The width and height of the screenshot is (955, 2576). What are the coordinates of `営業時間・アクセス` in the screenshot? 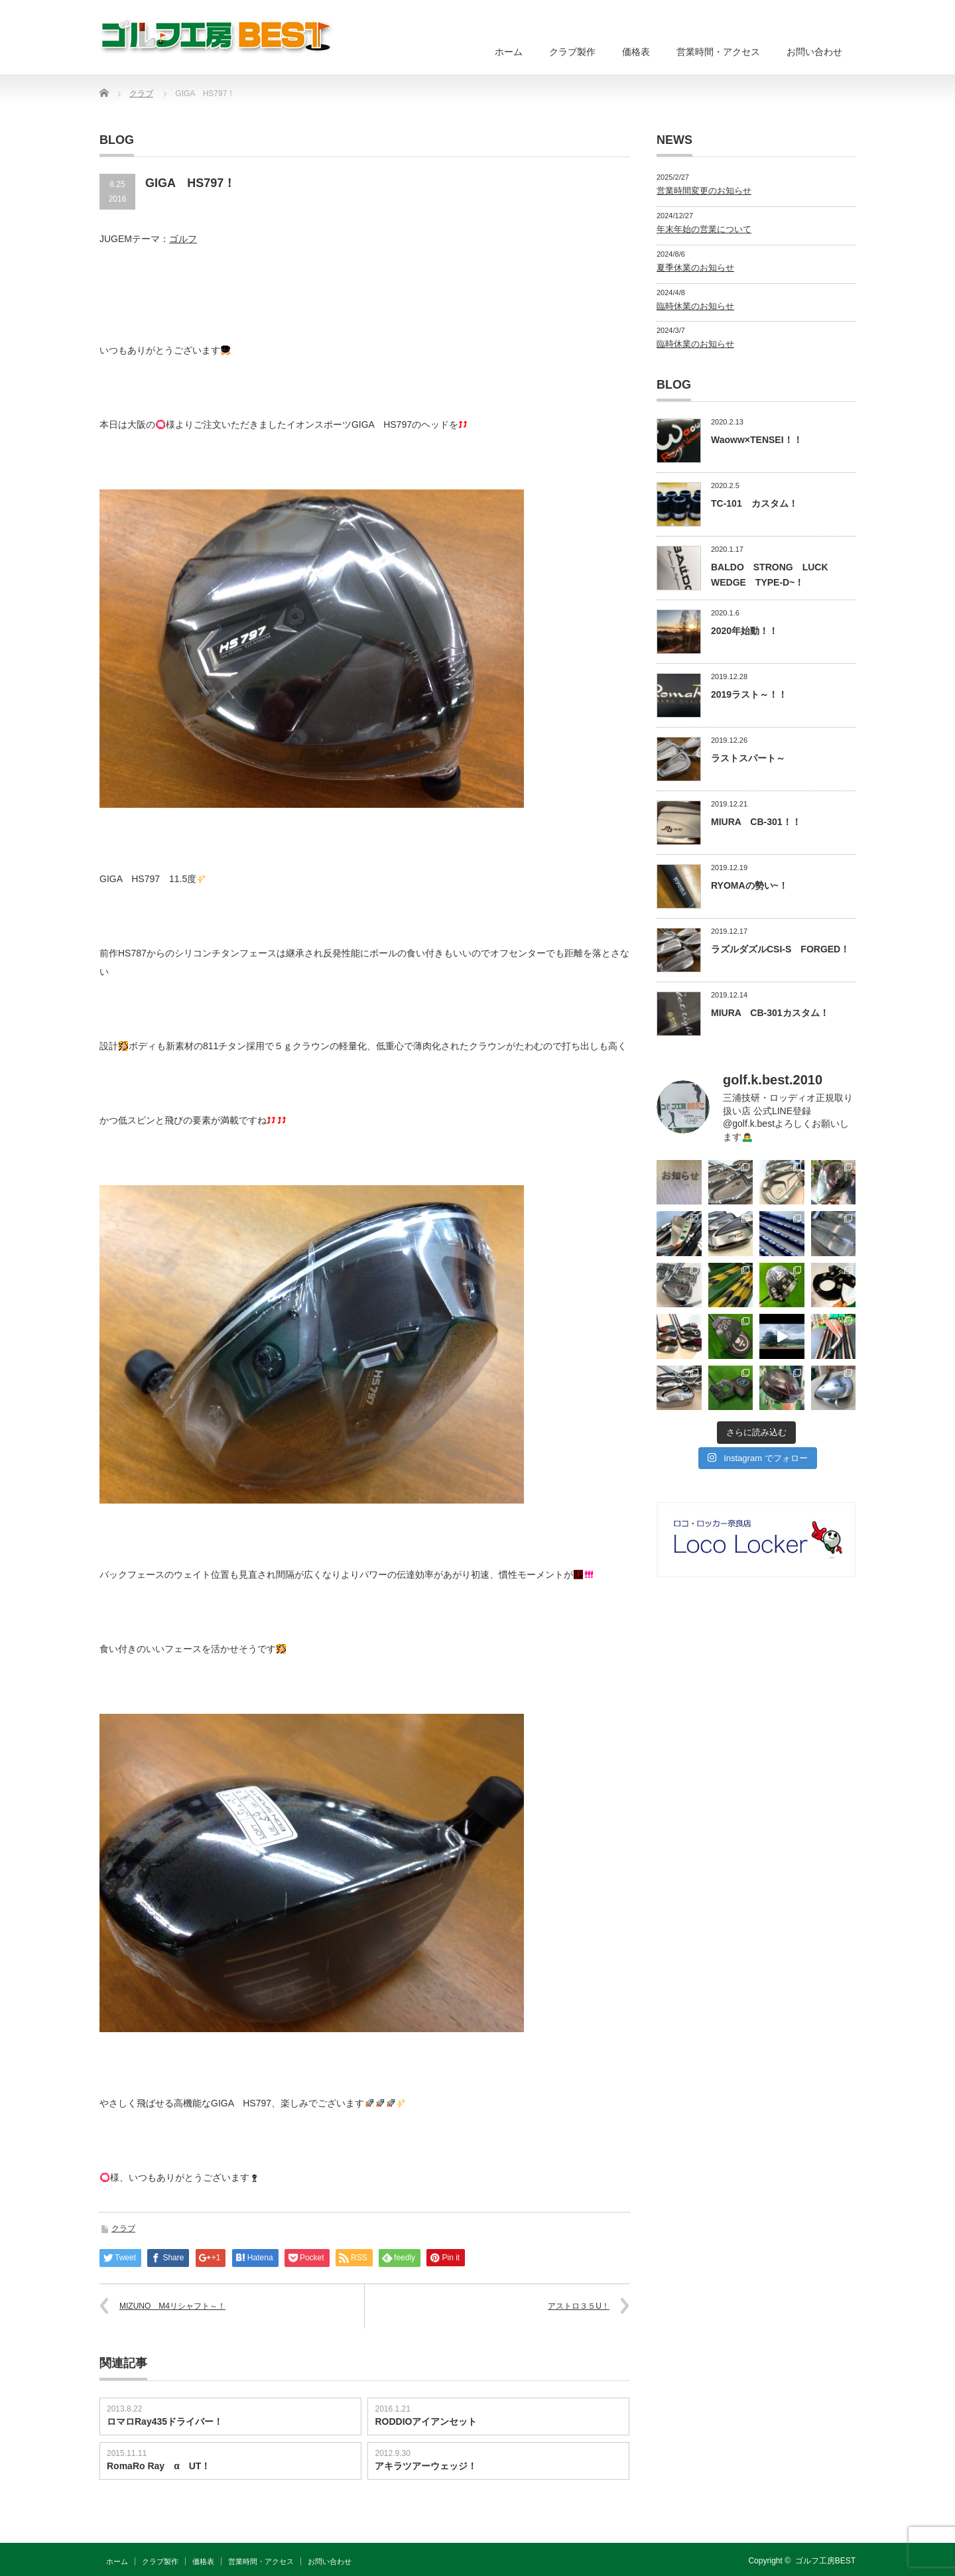 It's located at (718, 51).